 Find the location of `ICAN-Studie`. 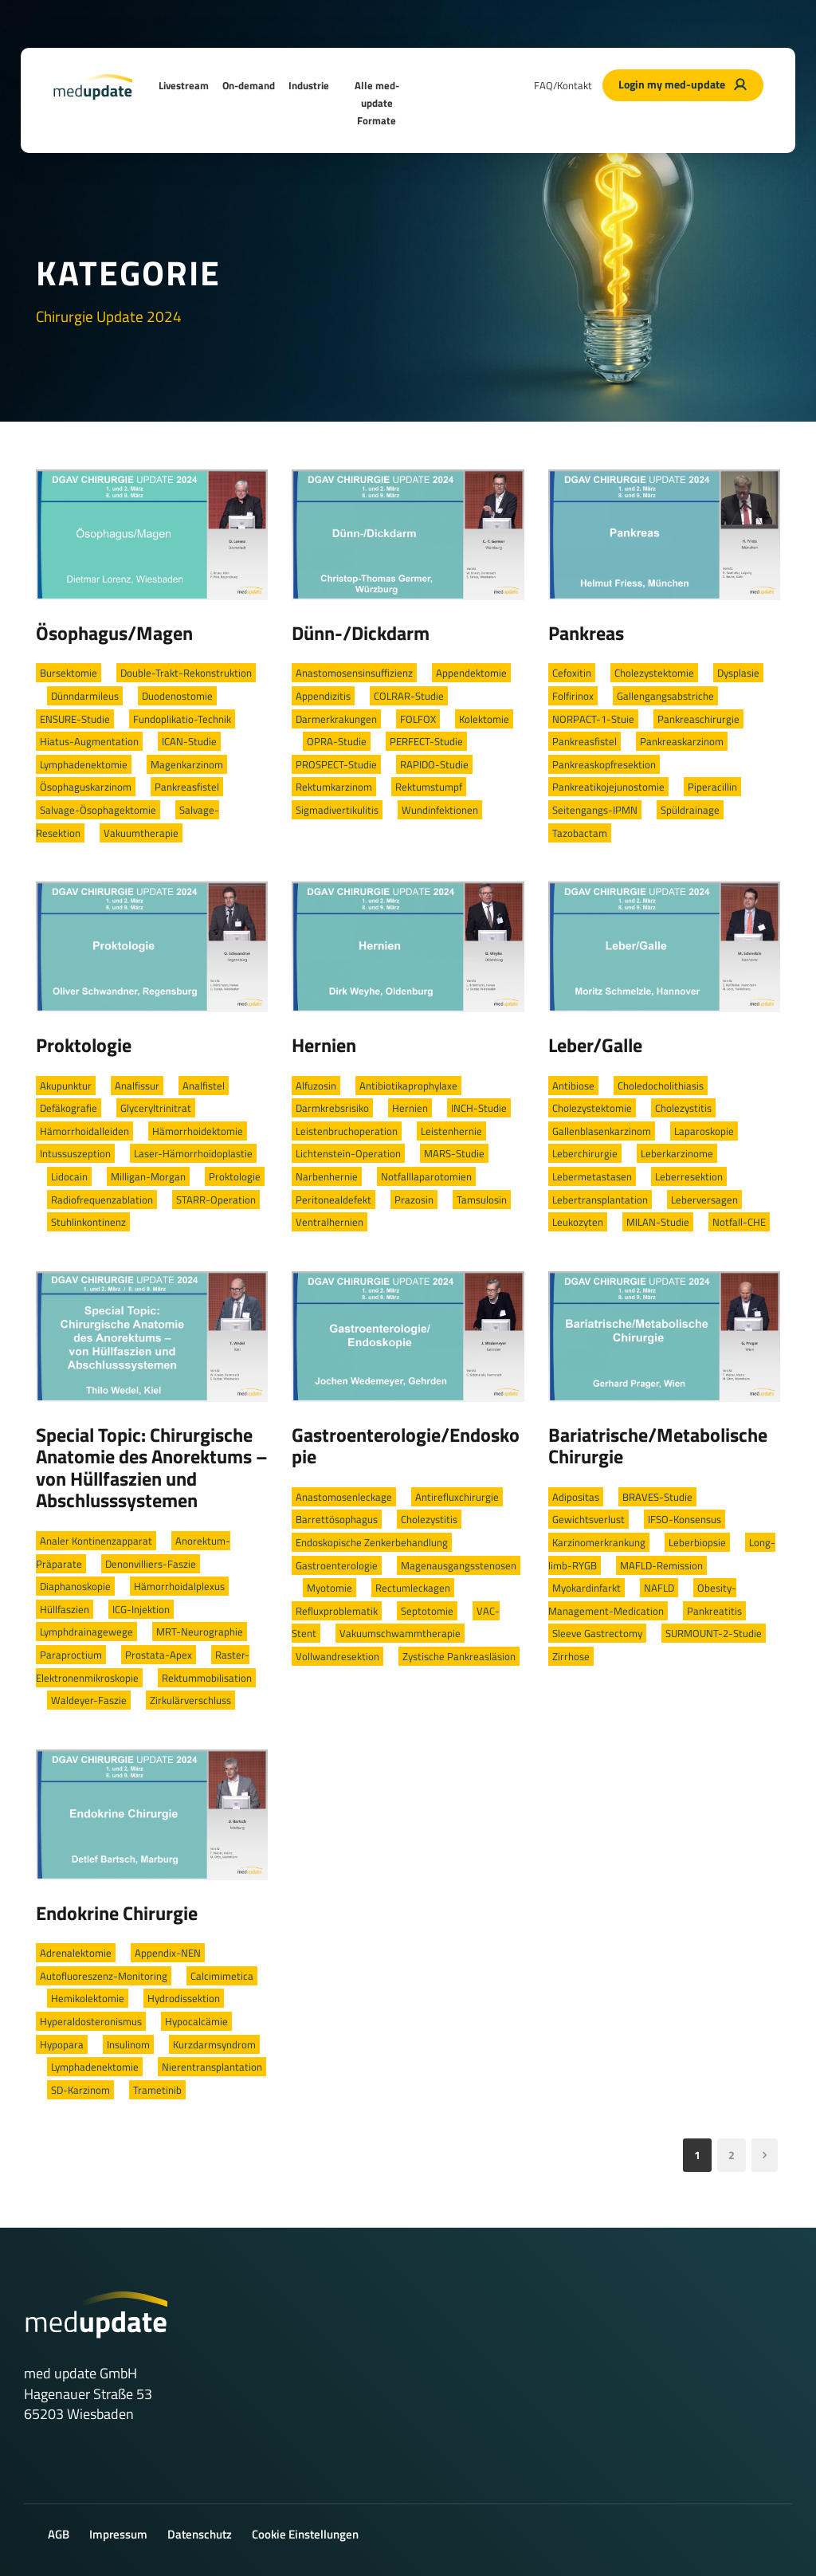

ICAN-Studie is located at coordinates (189, 741).